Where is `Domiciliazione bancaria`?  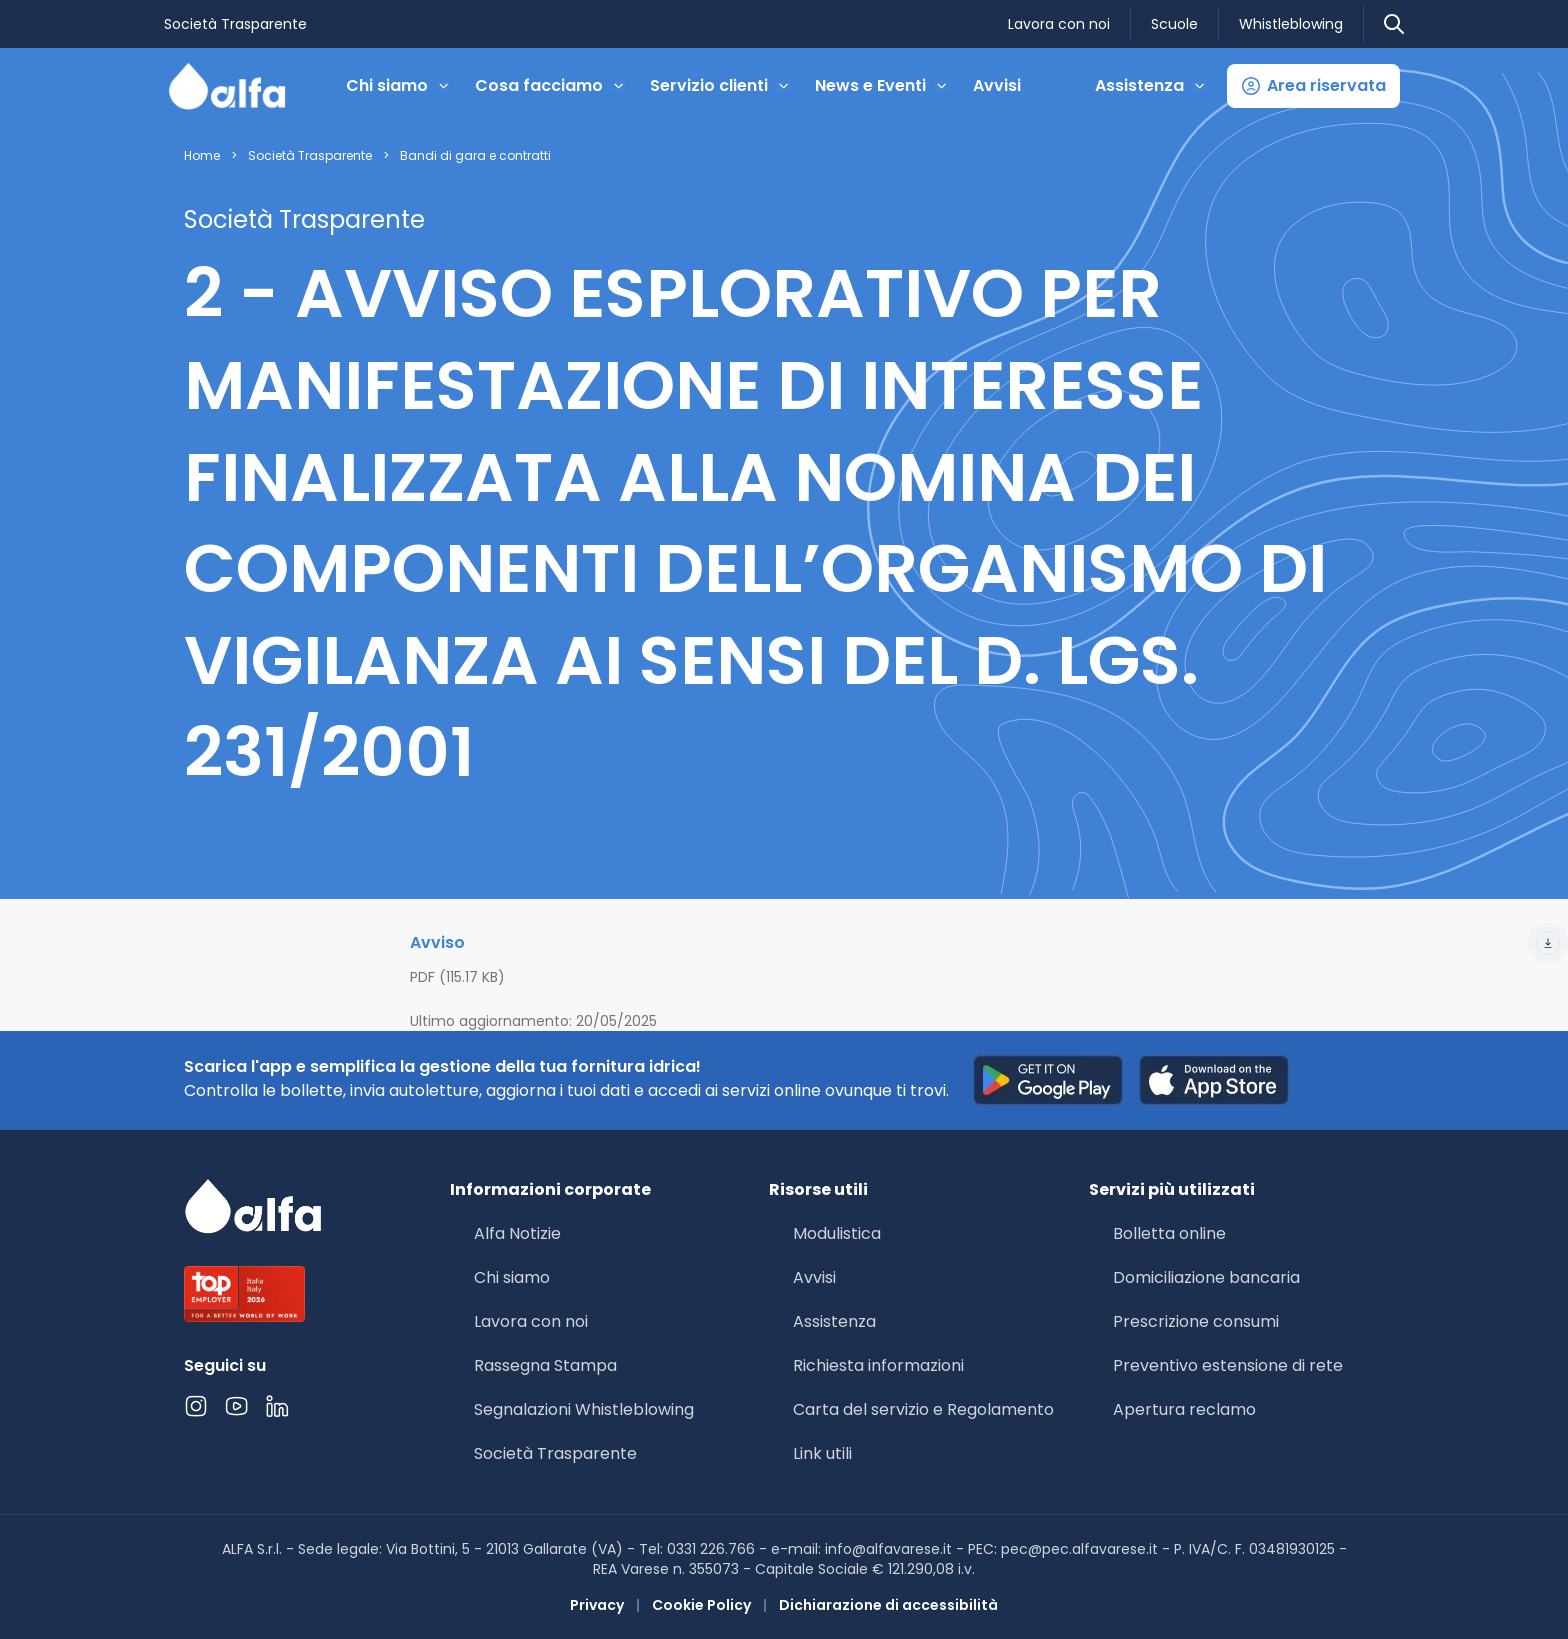 Domiciliazione bancaria is located at coordinates (1206, 1277).